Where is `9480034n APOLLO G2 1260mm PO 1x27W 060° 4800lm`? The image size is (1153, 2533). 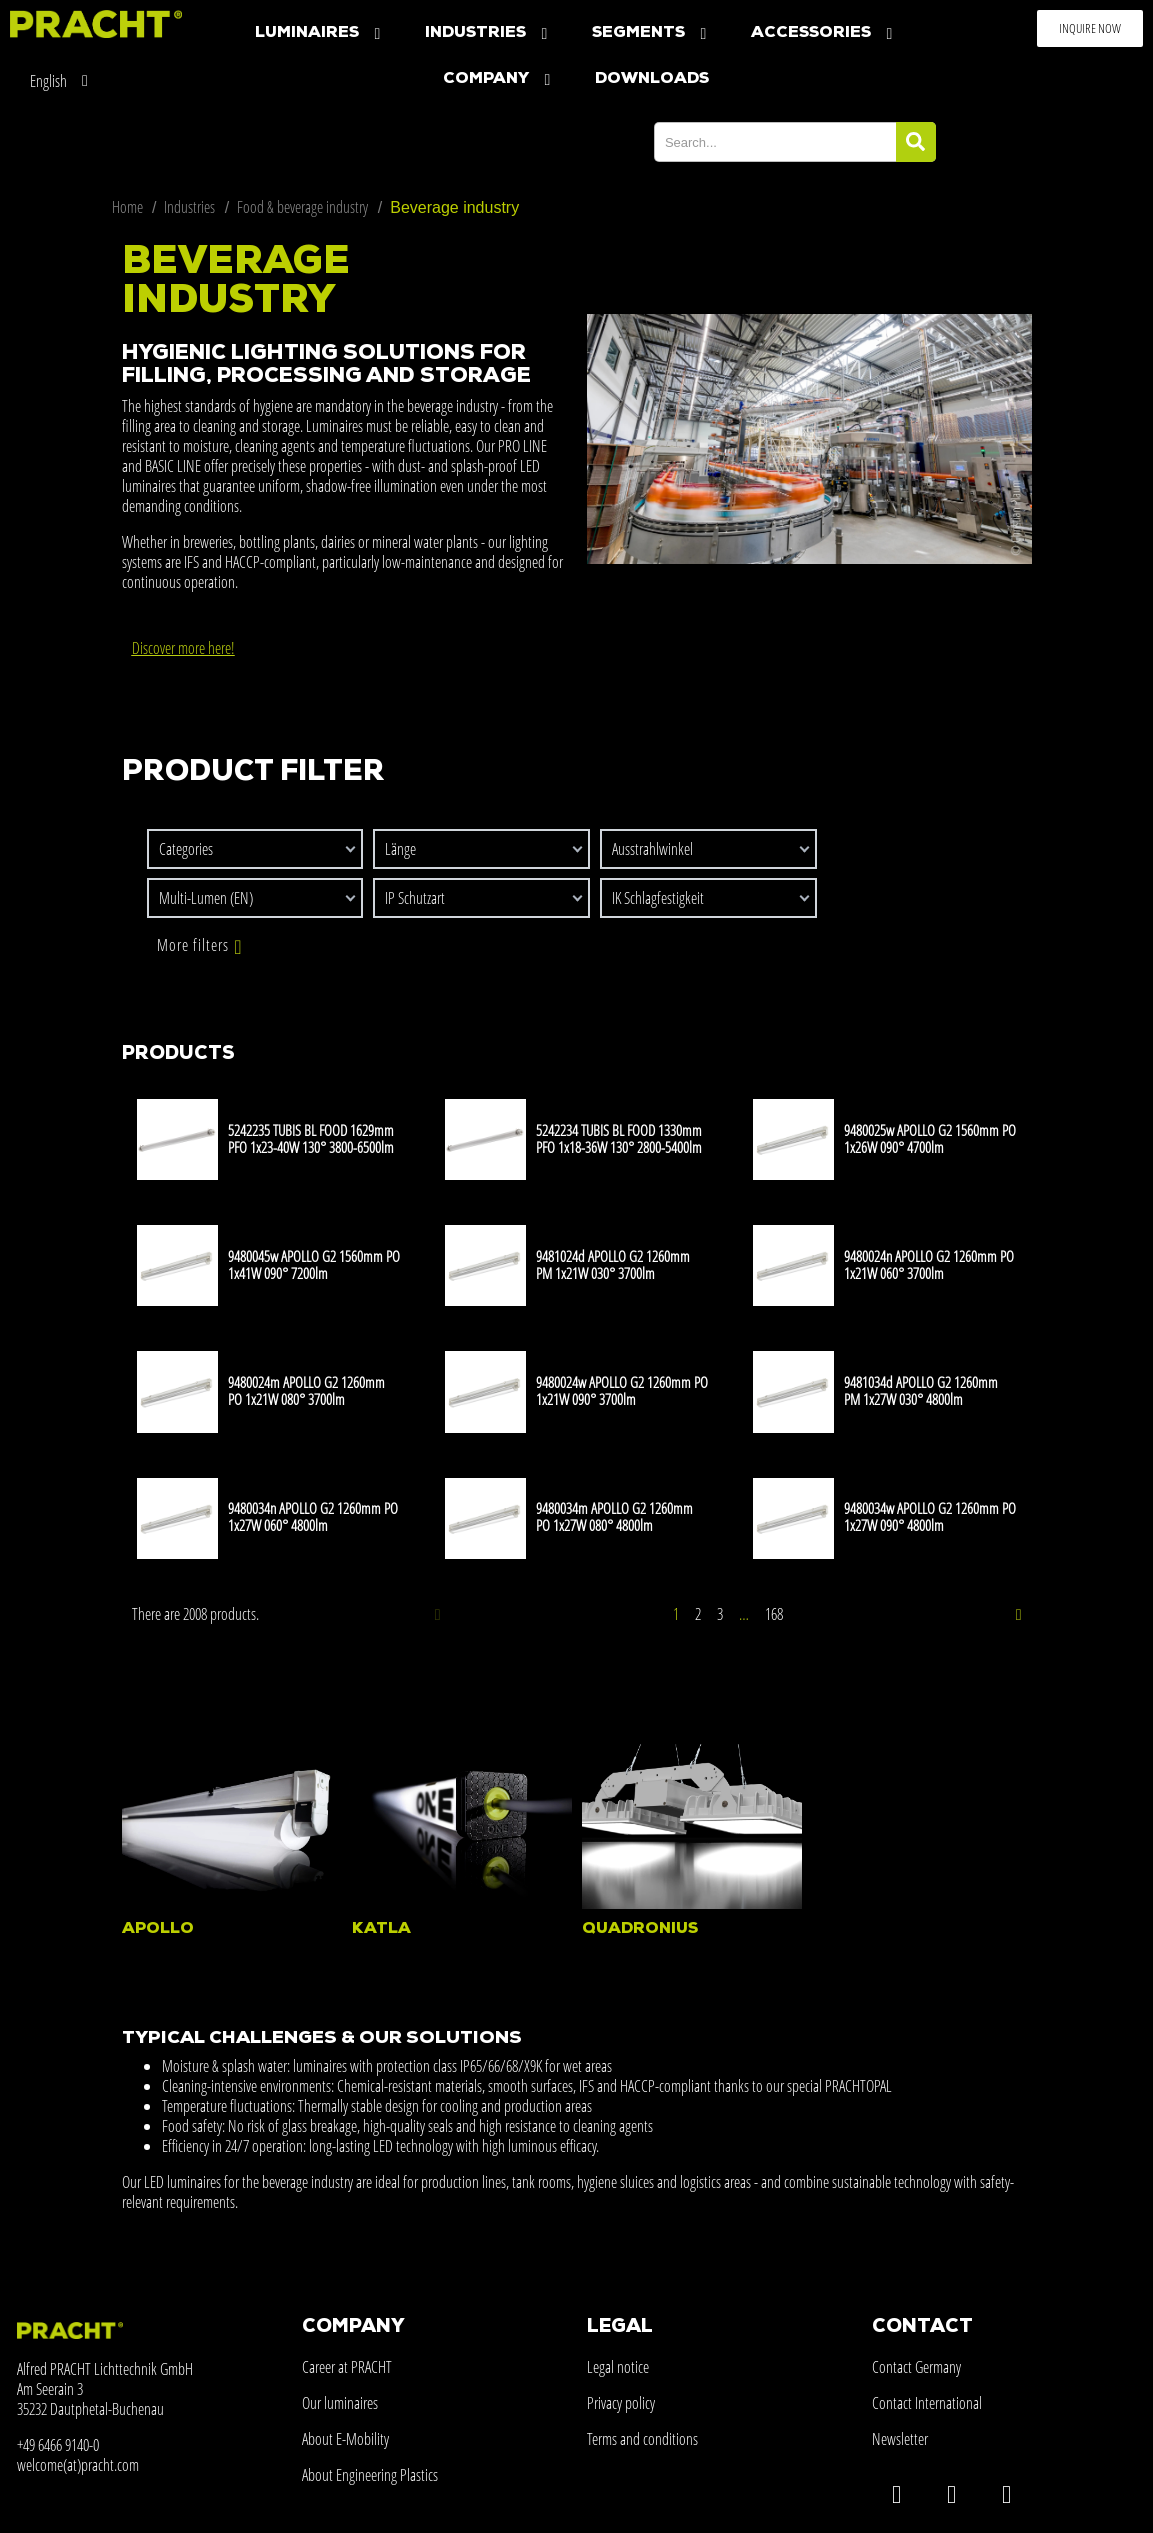 9480034n APOLLO G2 1260mm PO 1x27W 060° 4800lm is located at coordinates (313, 1516).